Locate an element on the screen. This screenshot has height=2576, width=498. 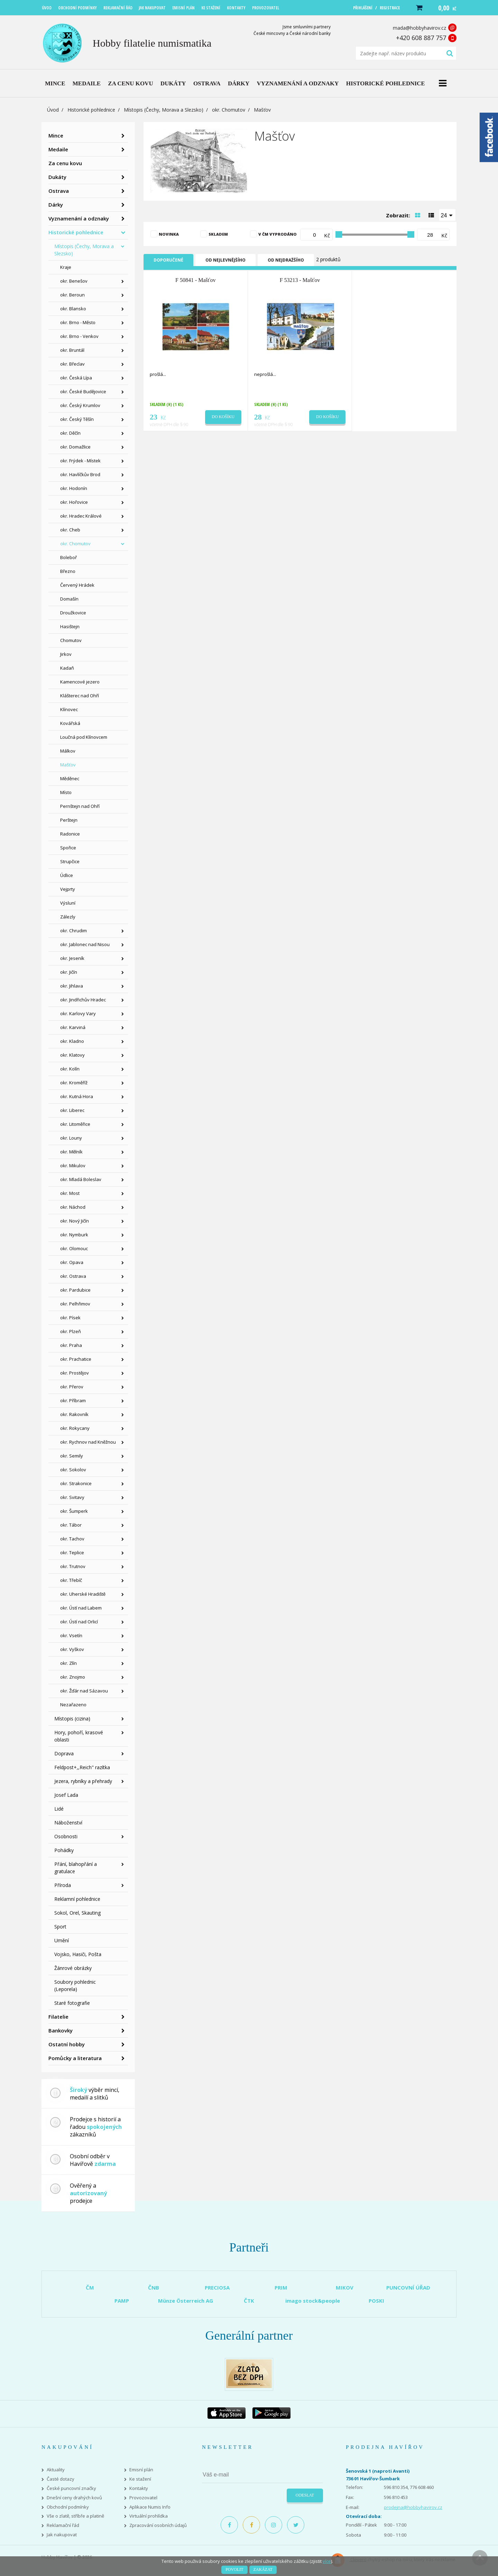
okr. Kroměříž is located at coordinates (73, 1082).